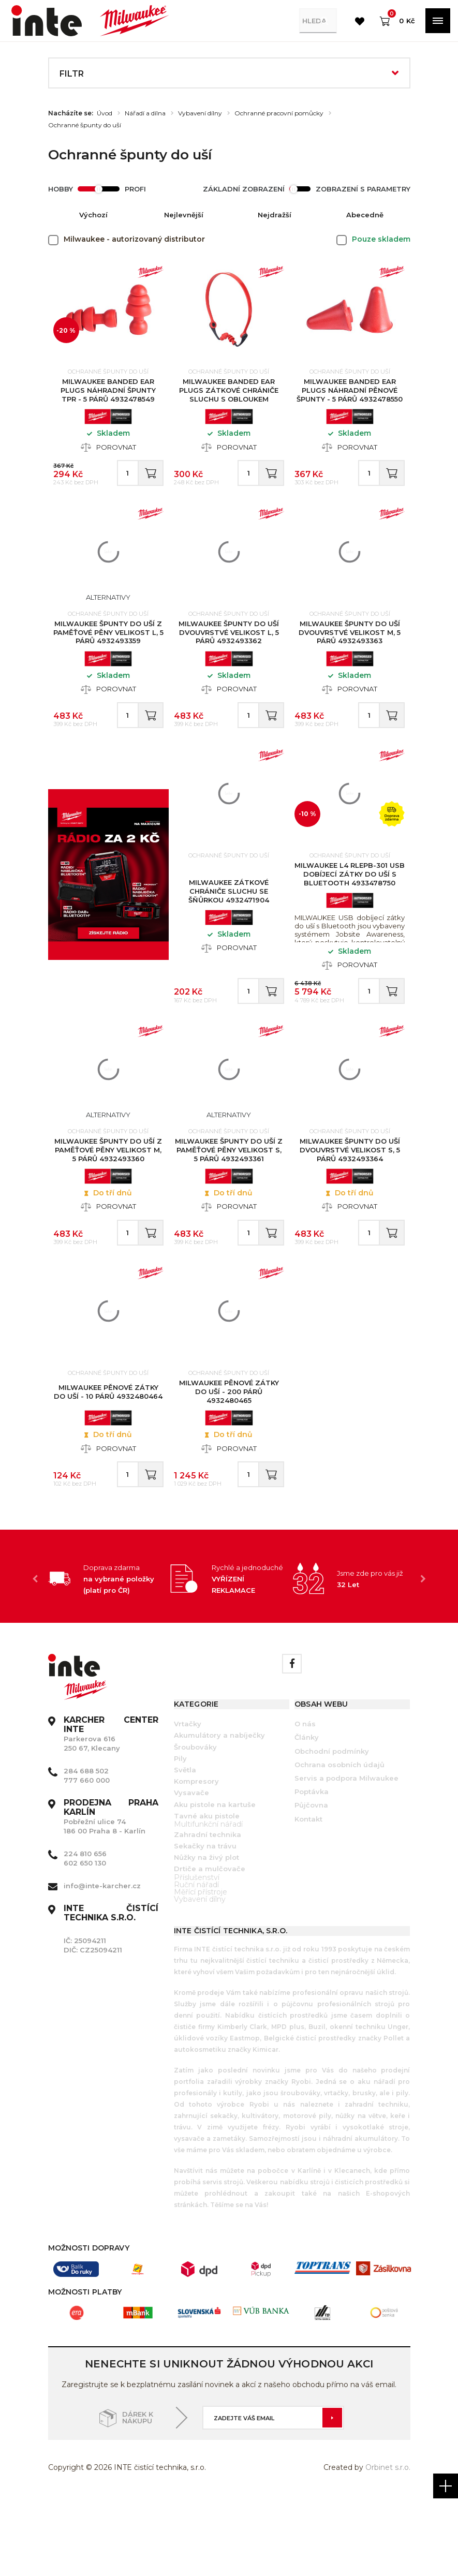  What do you see at coordinates (350, 652) in the screenshot?
I see `MILWAUKEE Špunty do uší dvouvrstvé velikost M, 5 párů 4932493363` at bounding box center [350, 652].